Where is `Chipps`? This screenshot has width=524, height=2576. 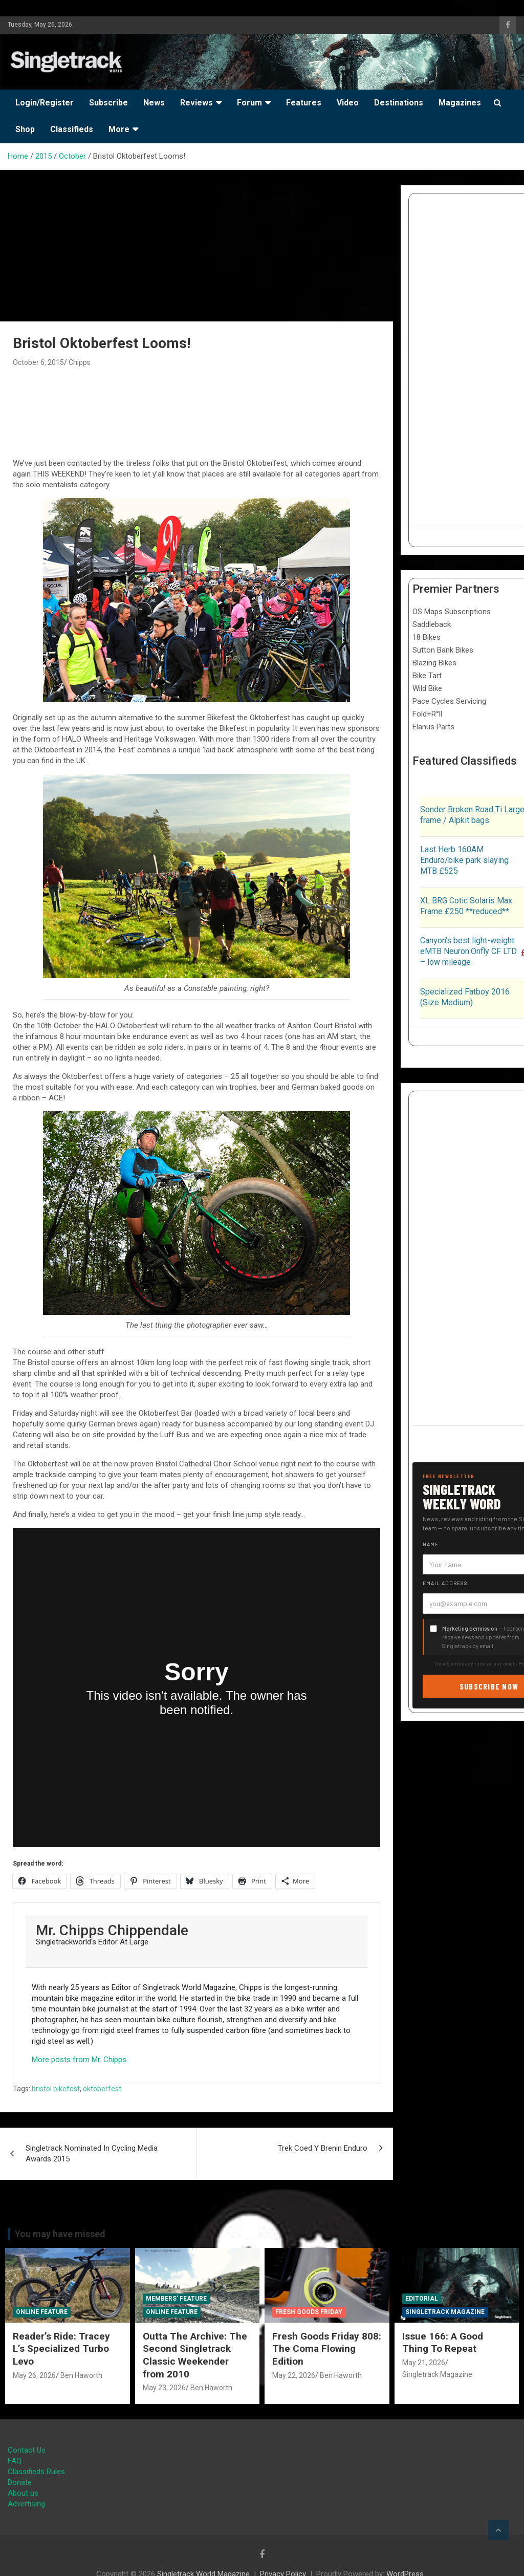
Chipps is located at coordinates (80, 362).